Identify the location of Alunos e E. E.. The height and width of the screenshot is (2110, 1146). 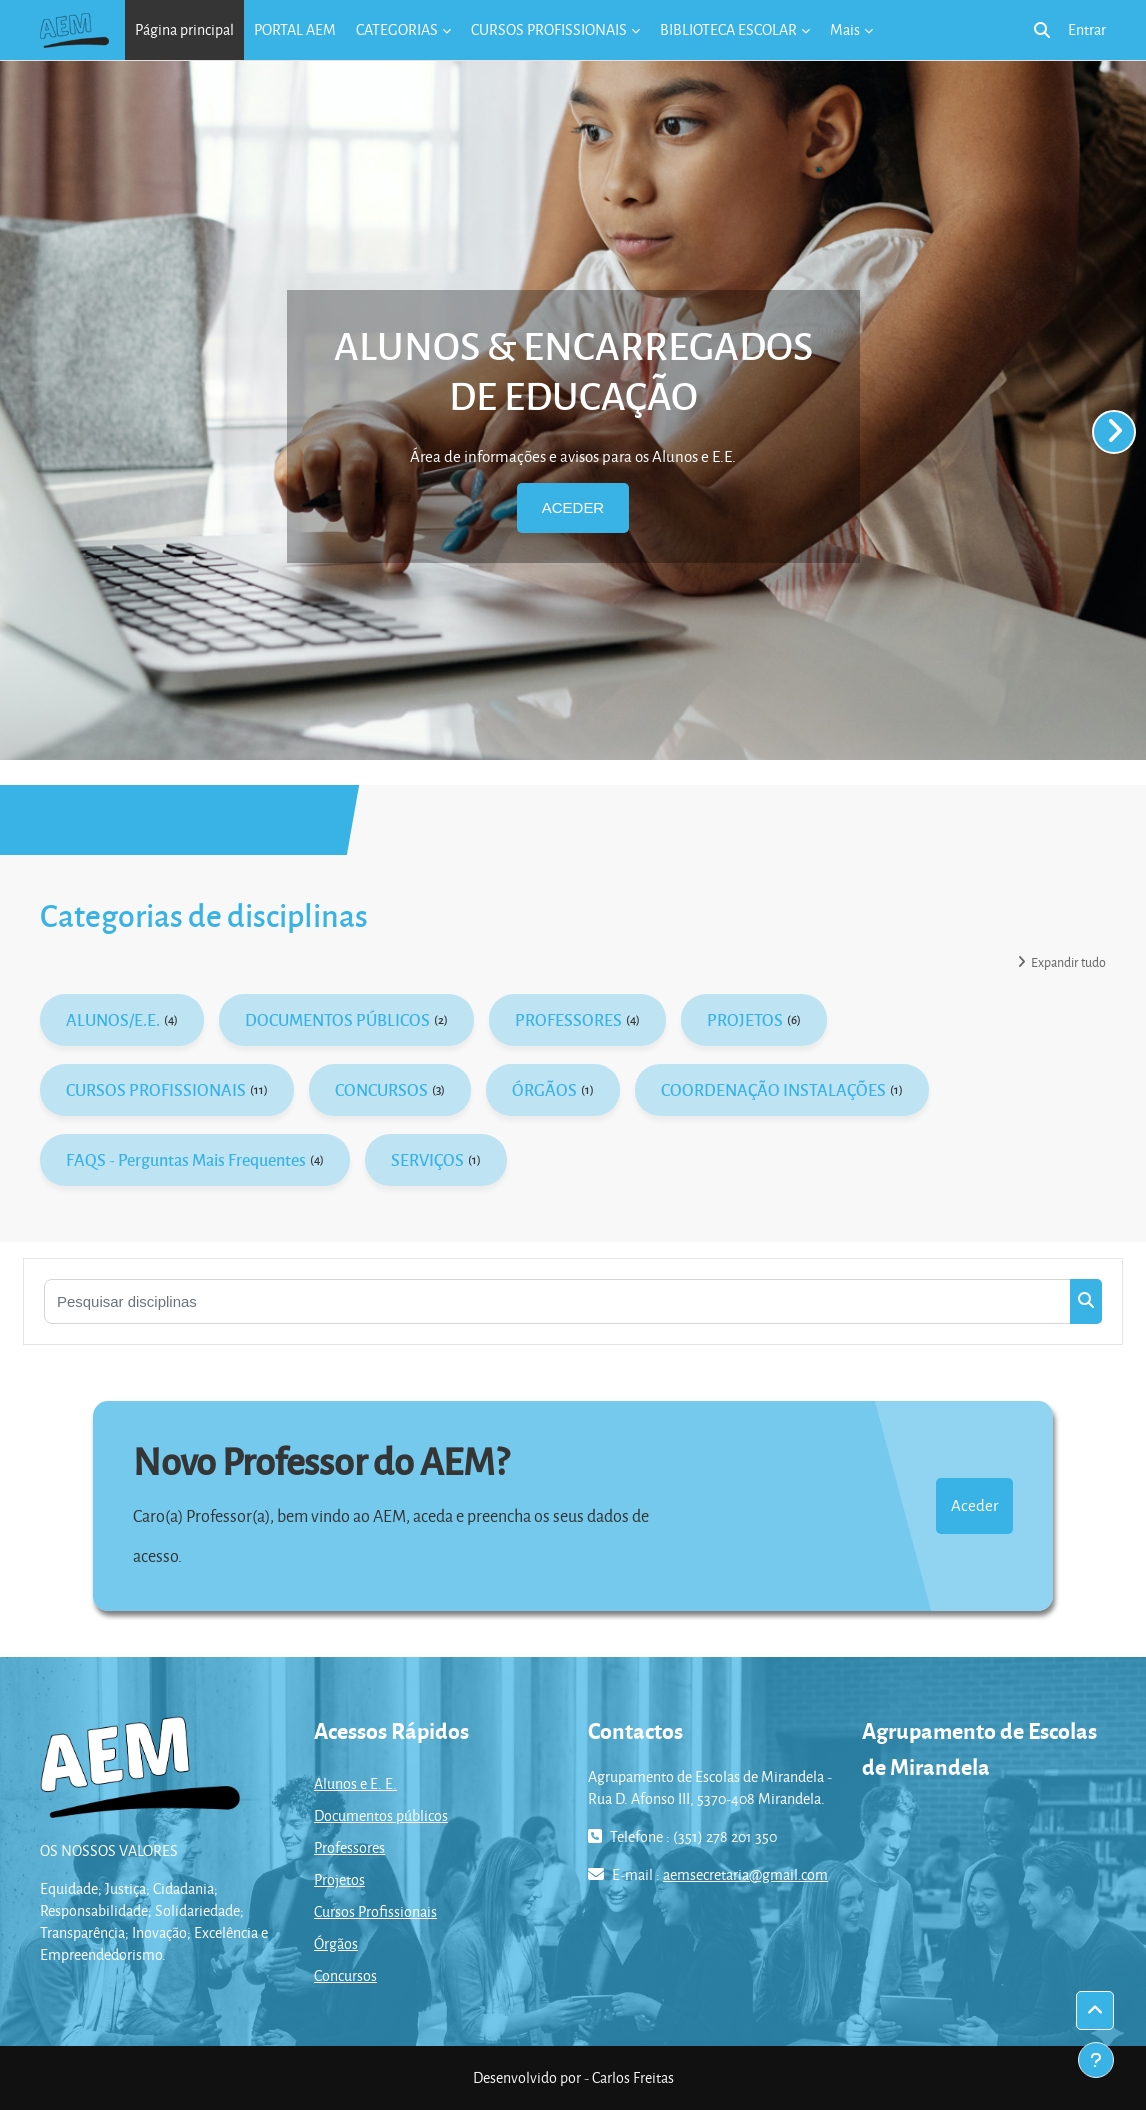
(355, 1783).